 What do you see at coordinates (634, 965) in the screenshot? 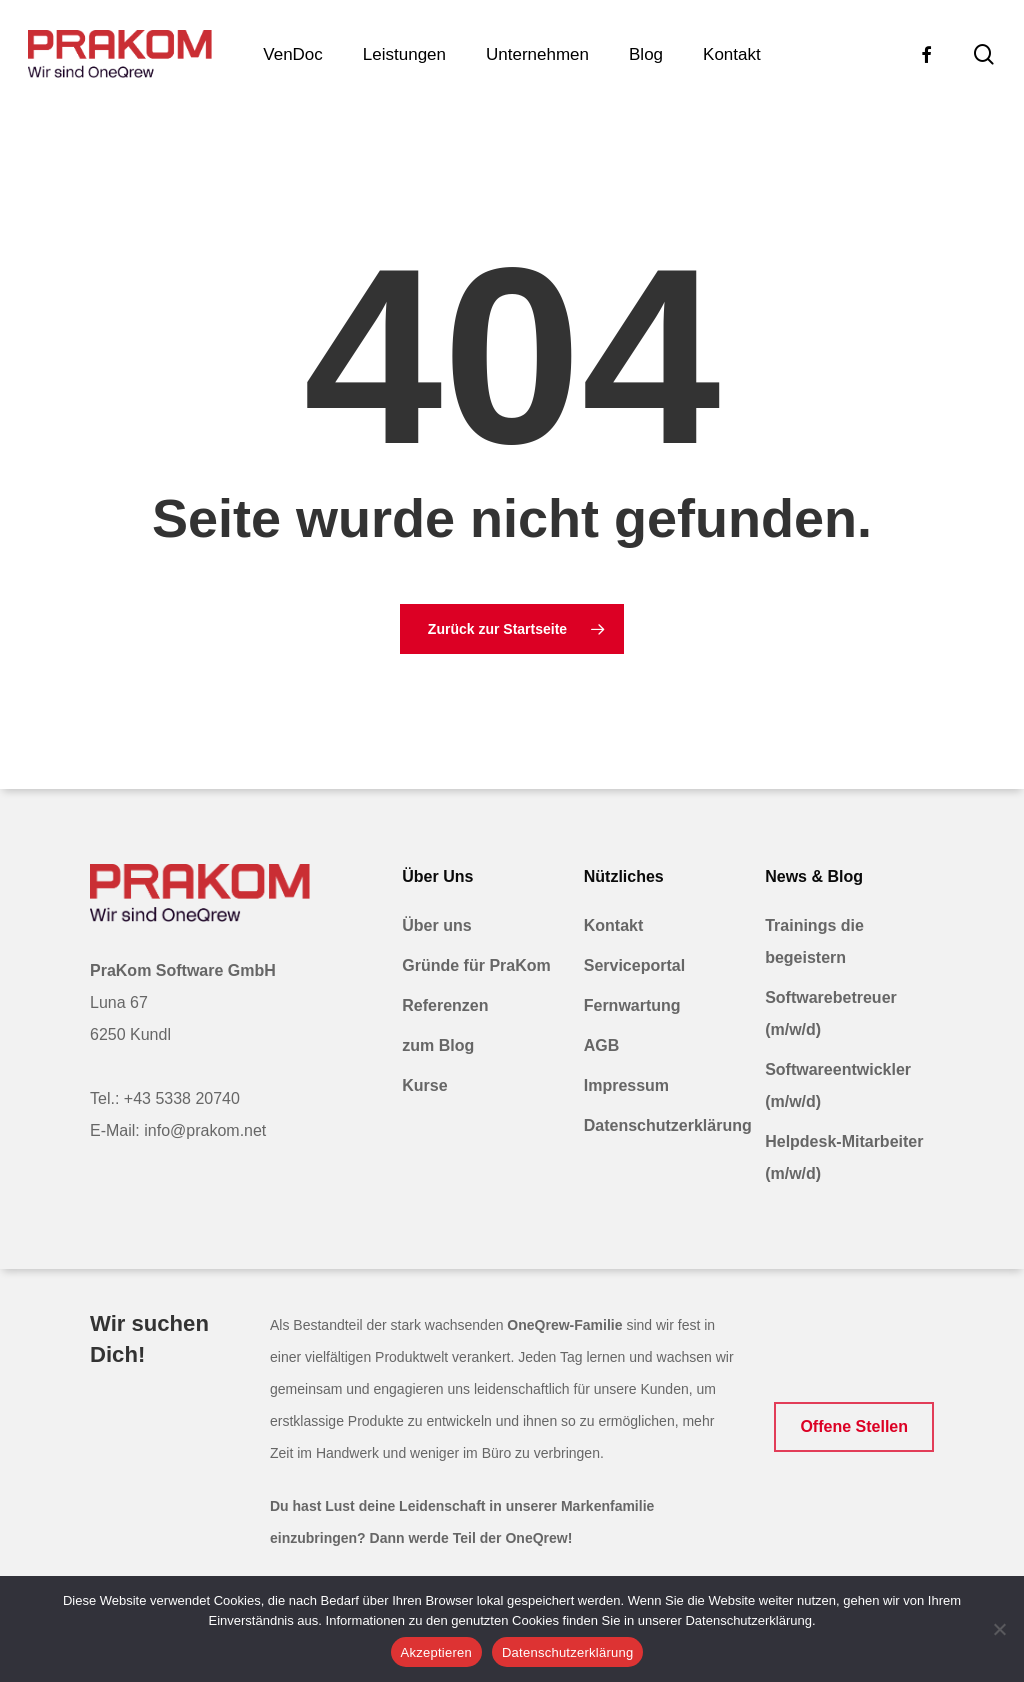
I see `Serviceportal` at bounding box center [634, 965].